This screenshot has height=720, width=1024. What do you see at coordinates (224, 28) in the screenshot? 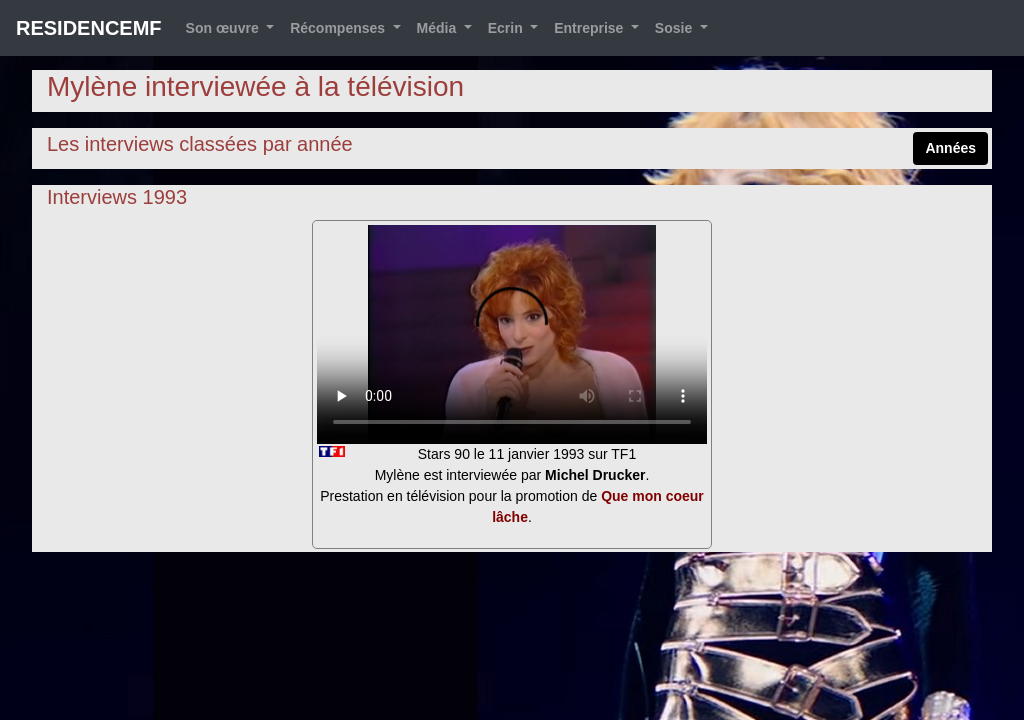
I see `Son œuvre [button]` at bounding box center [224, 28].